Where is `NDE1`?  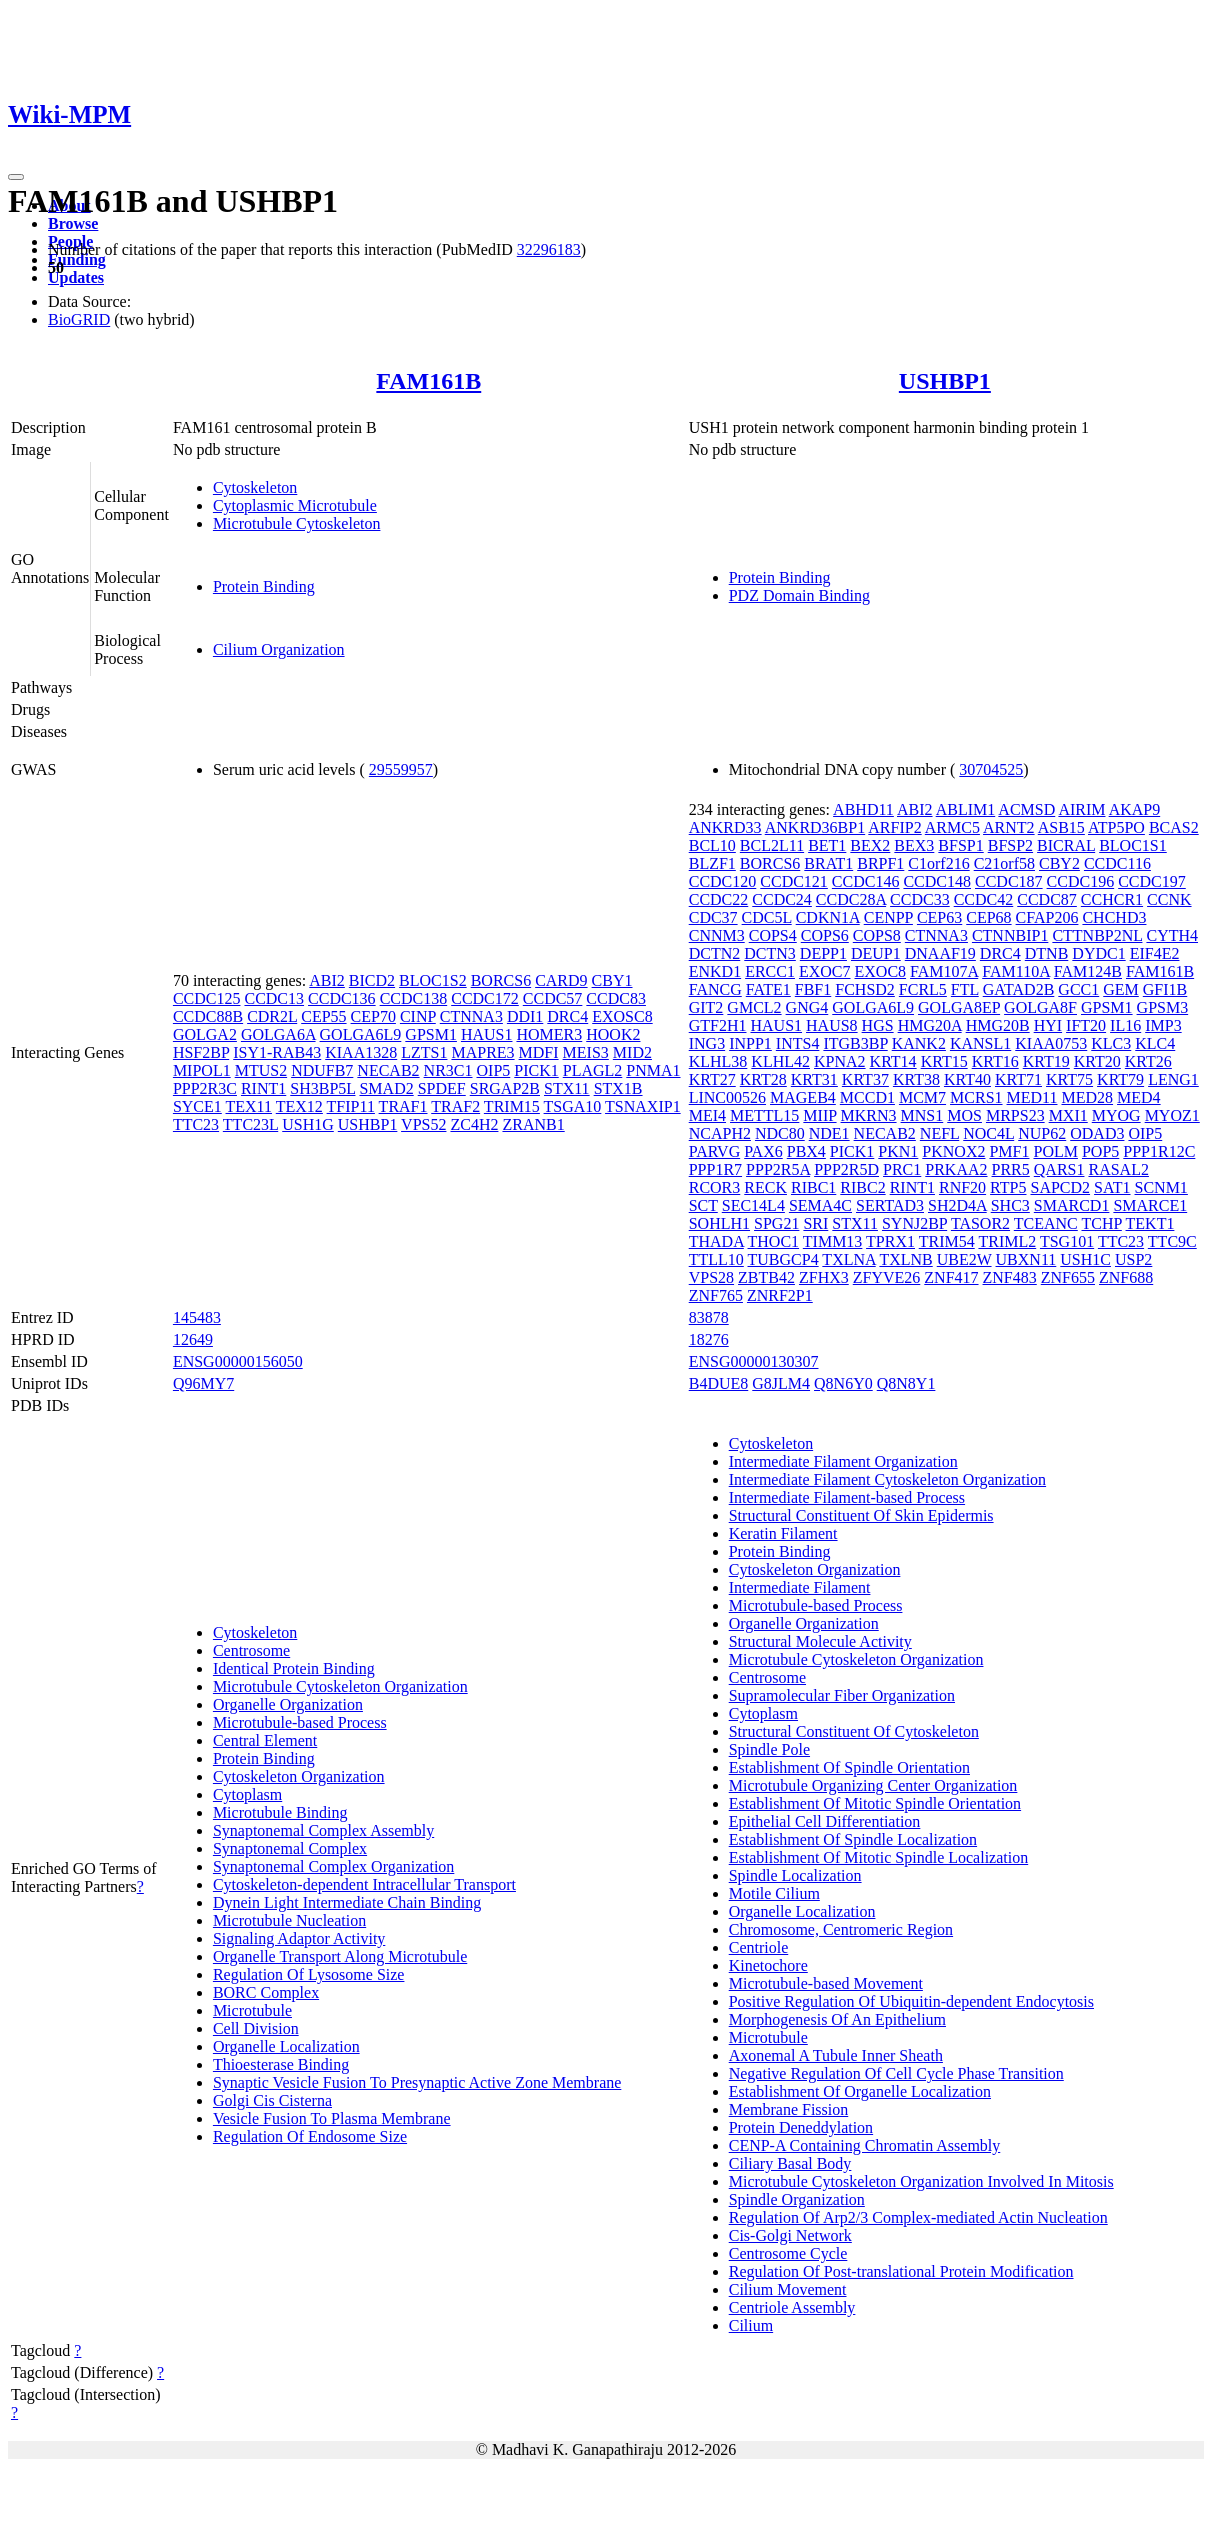
NDE1 is located at coordinates (829, 1133).